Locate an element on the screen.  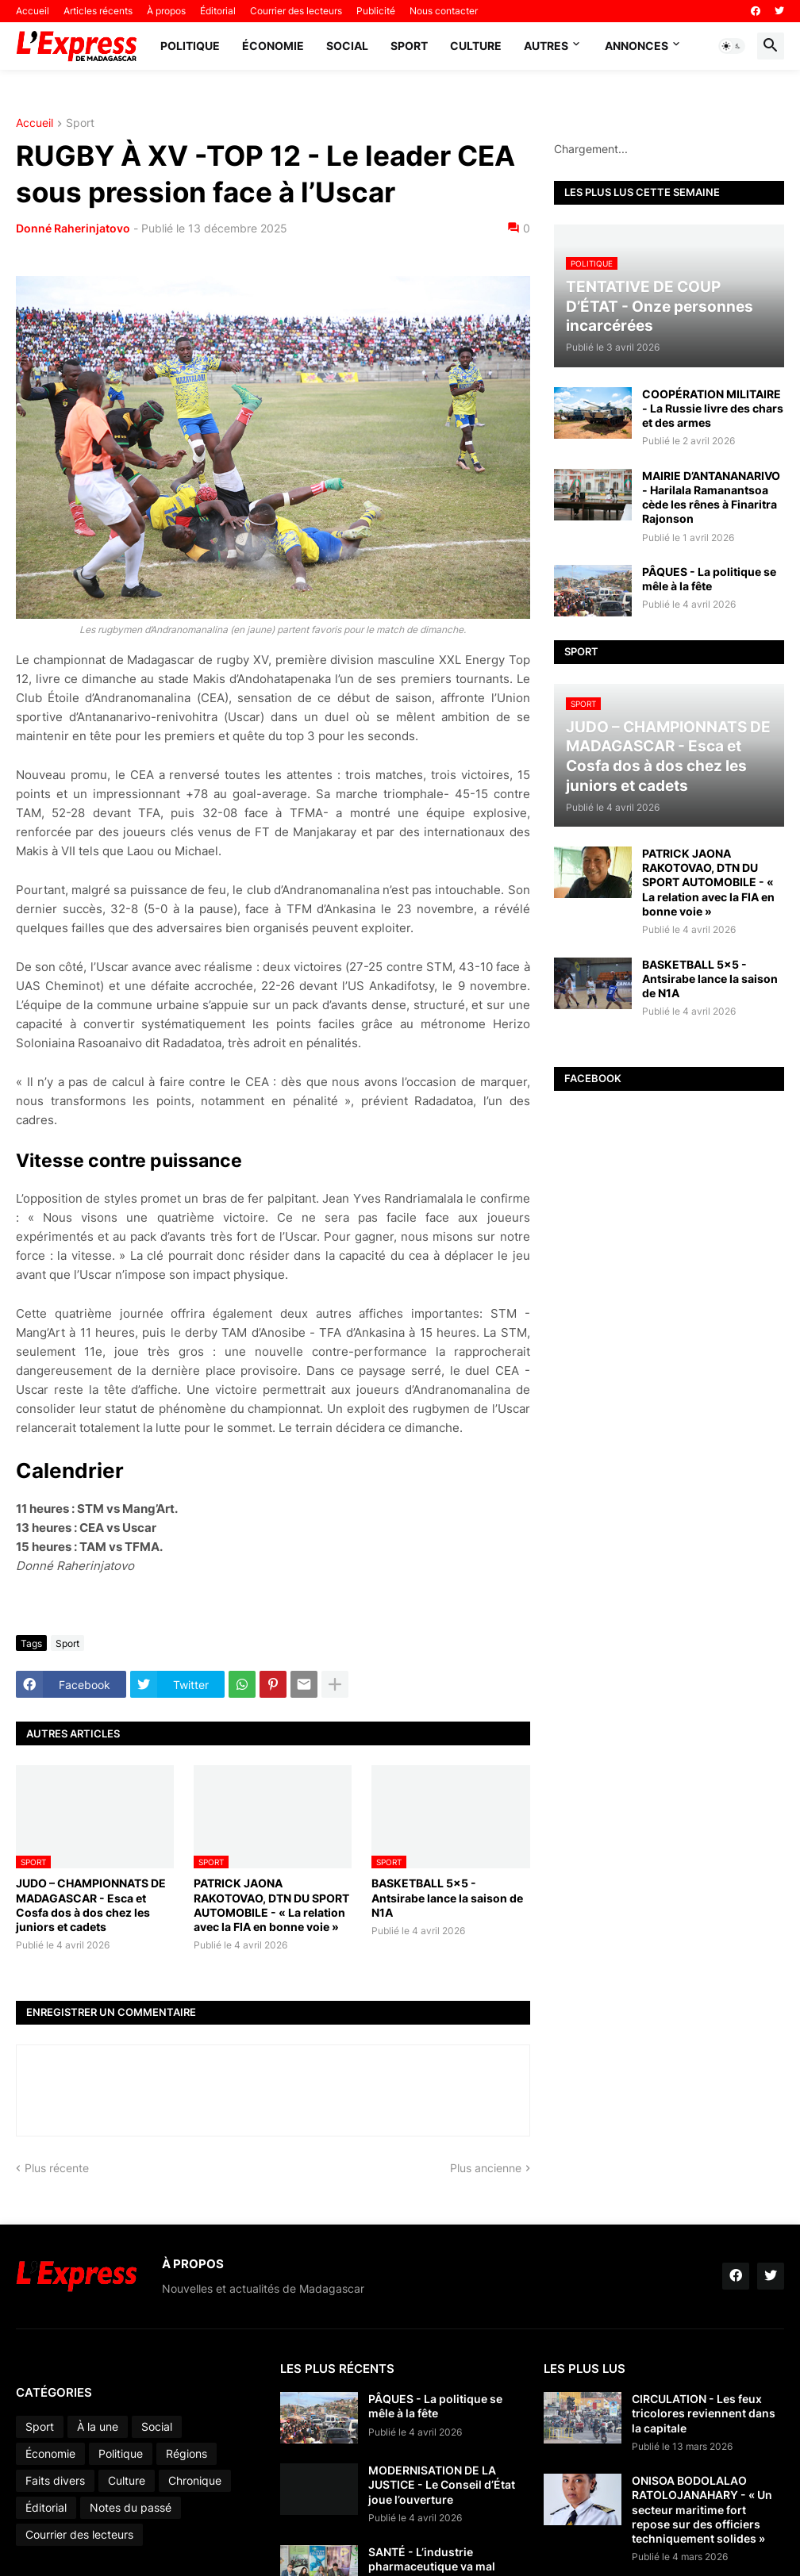
Chronique is located at coordinates (194, 2480).